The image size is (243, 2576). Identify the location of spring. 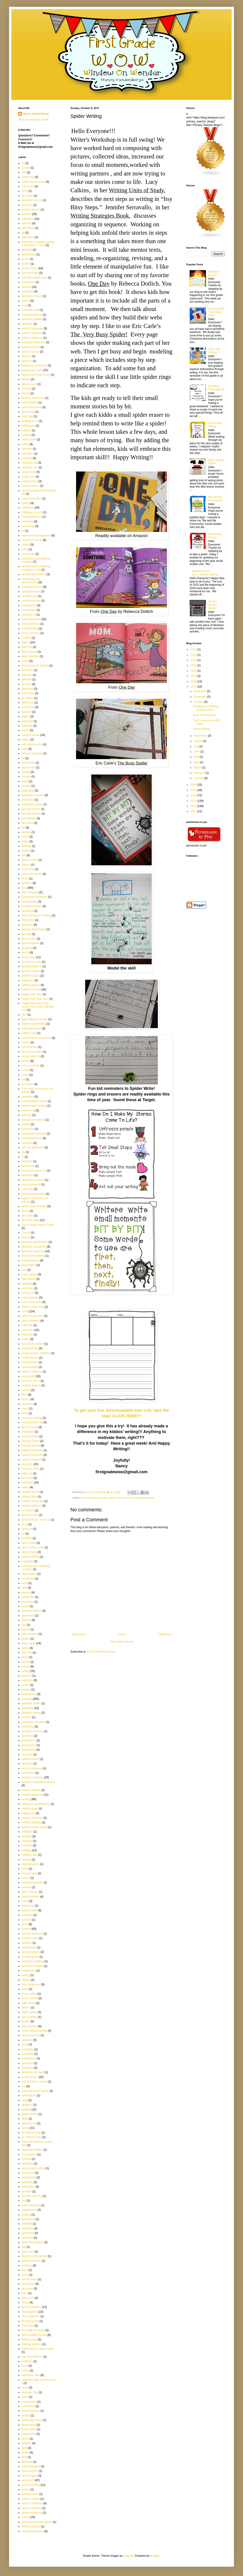
(25, 2127).